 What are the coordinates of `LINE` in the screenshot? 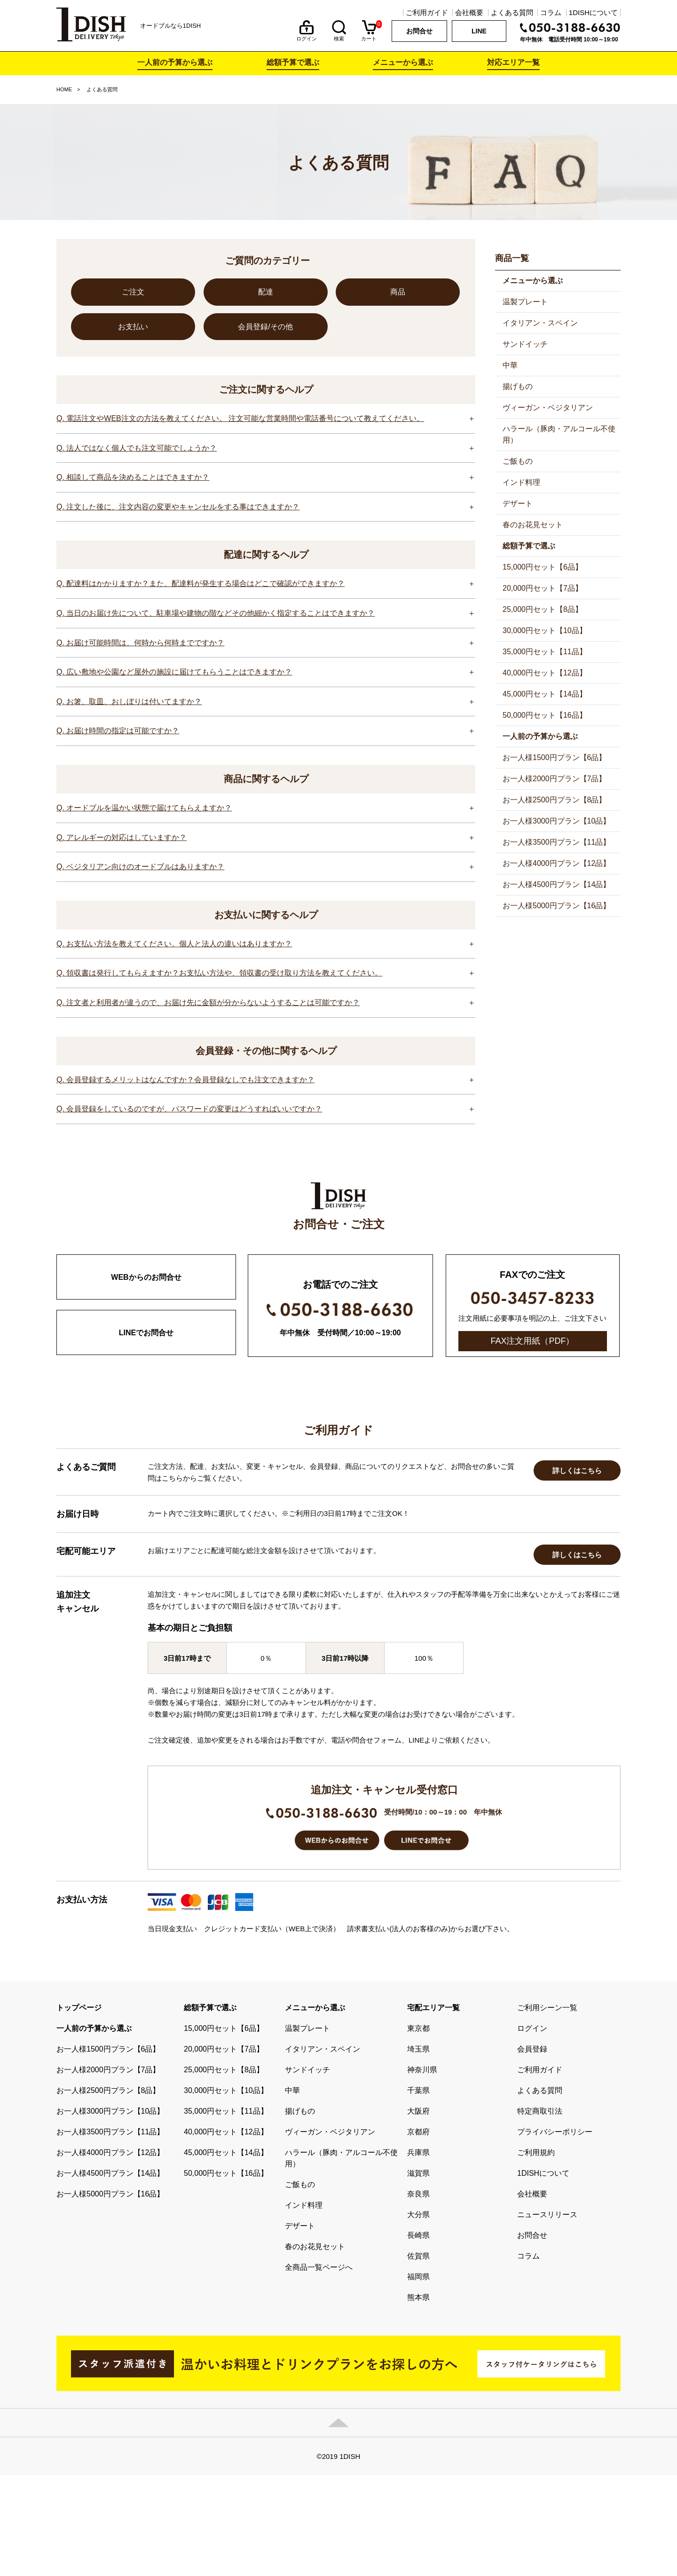 It's located at (479, 31).